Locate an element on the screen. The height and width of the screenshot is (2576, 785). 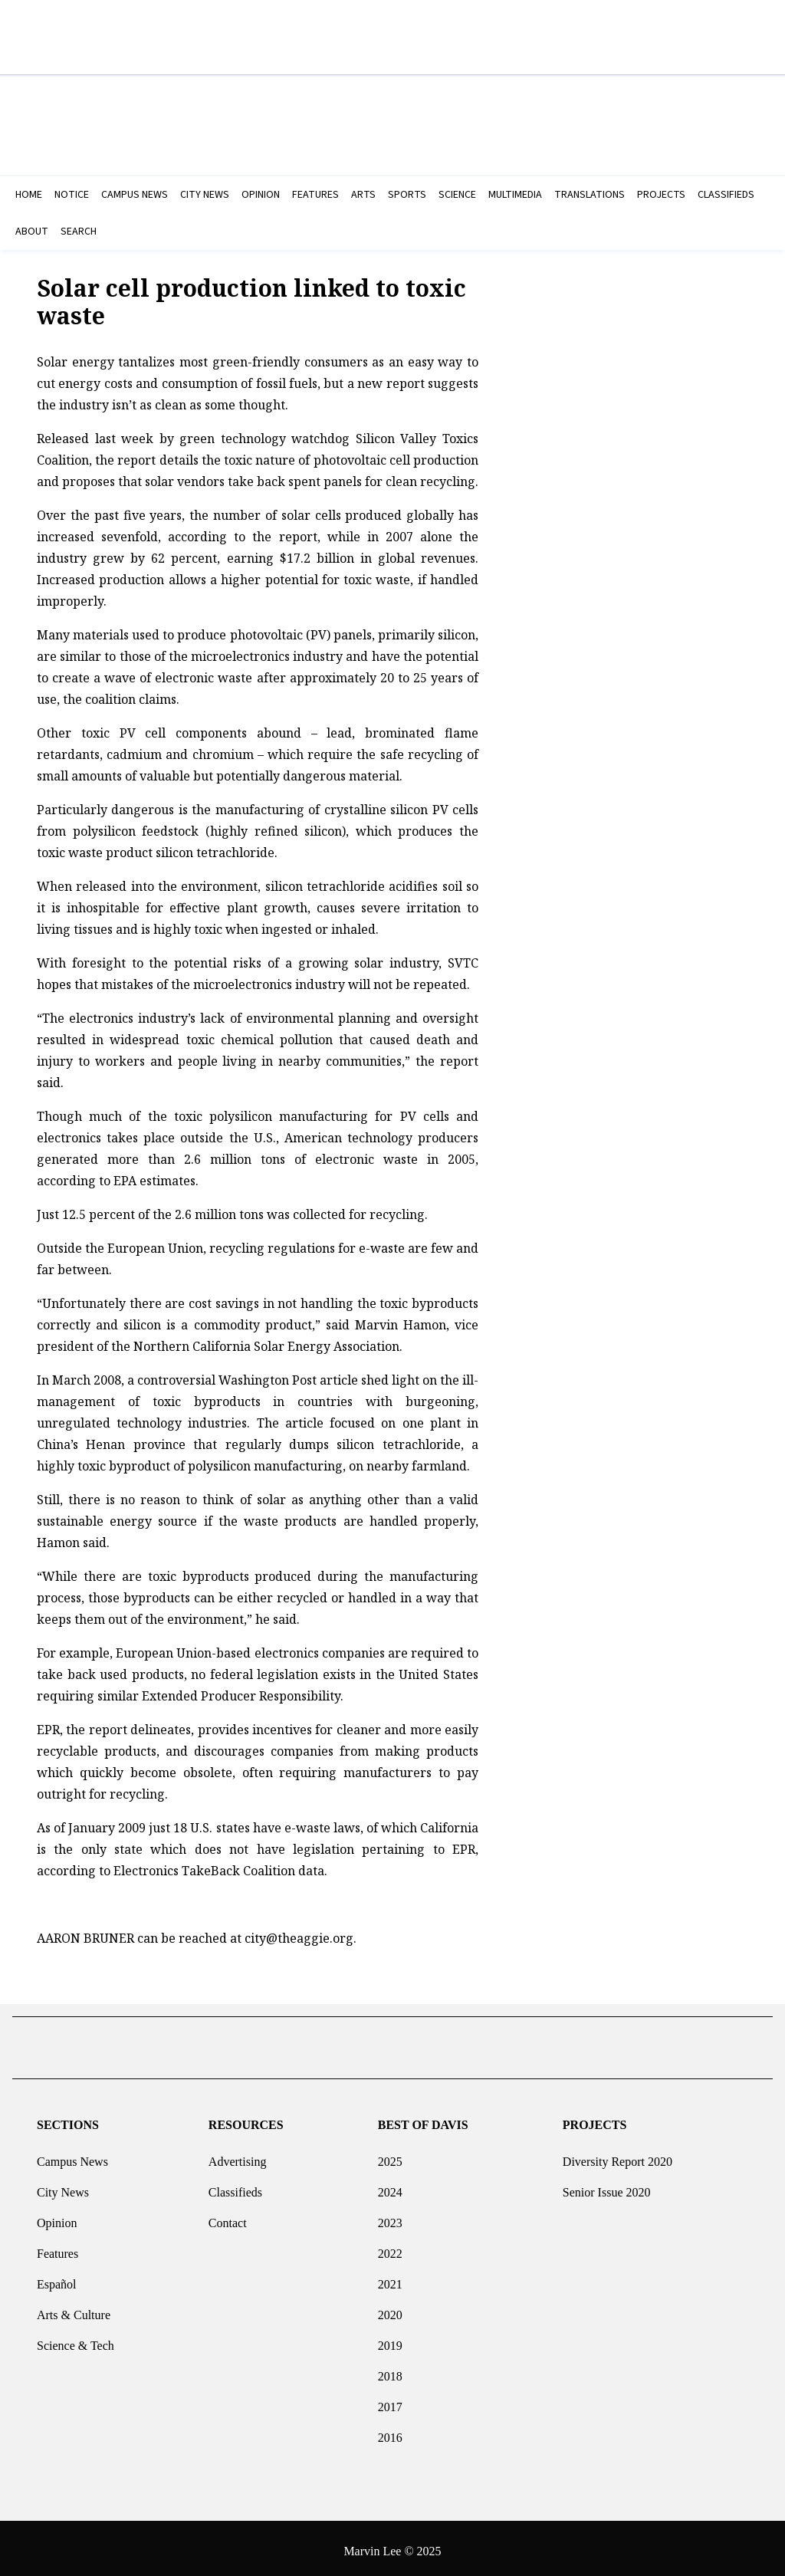
2023 is located at coordinates (390, 2216).